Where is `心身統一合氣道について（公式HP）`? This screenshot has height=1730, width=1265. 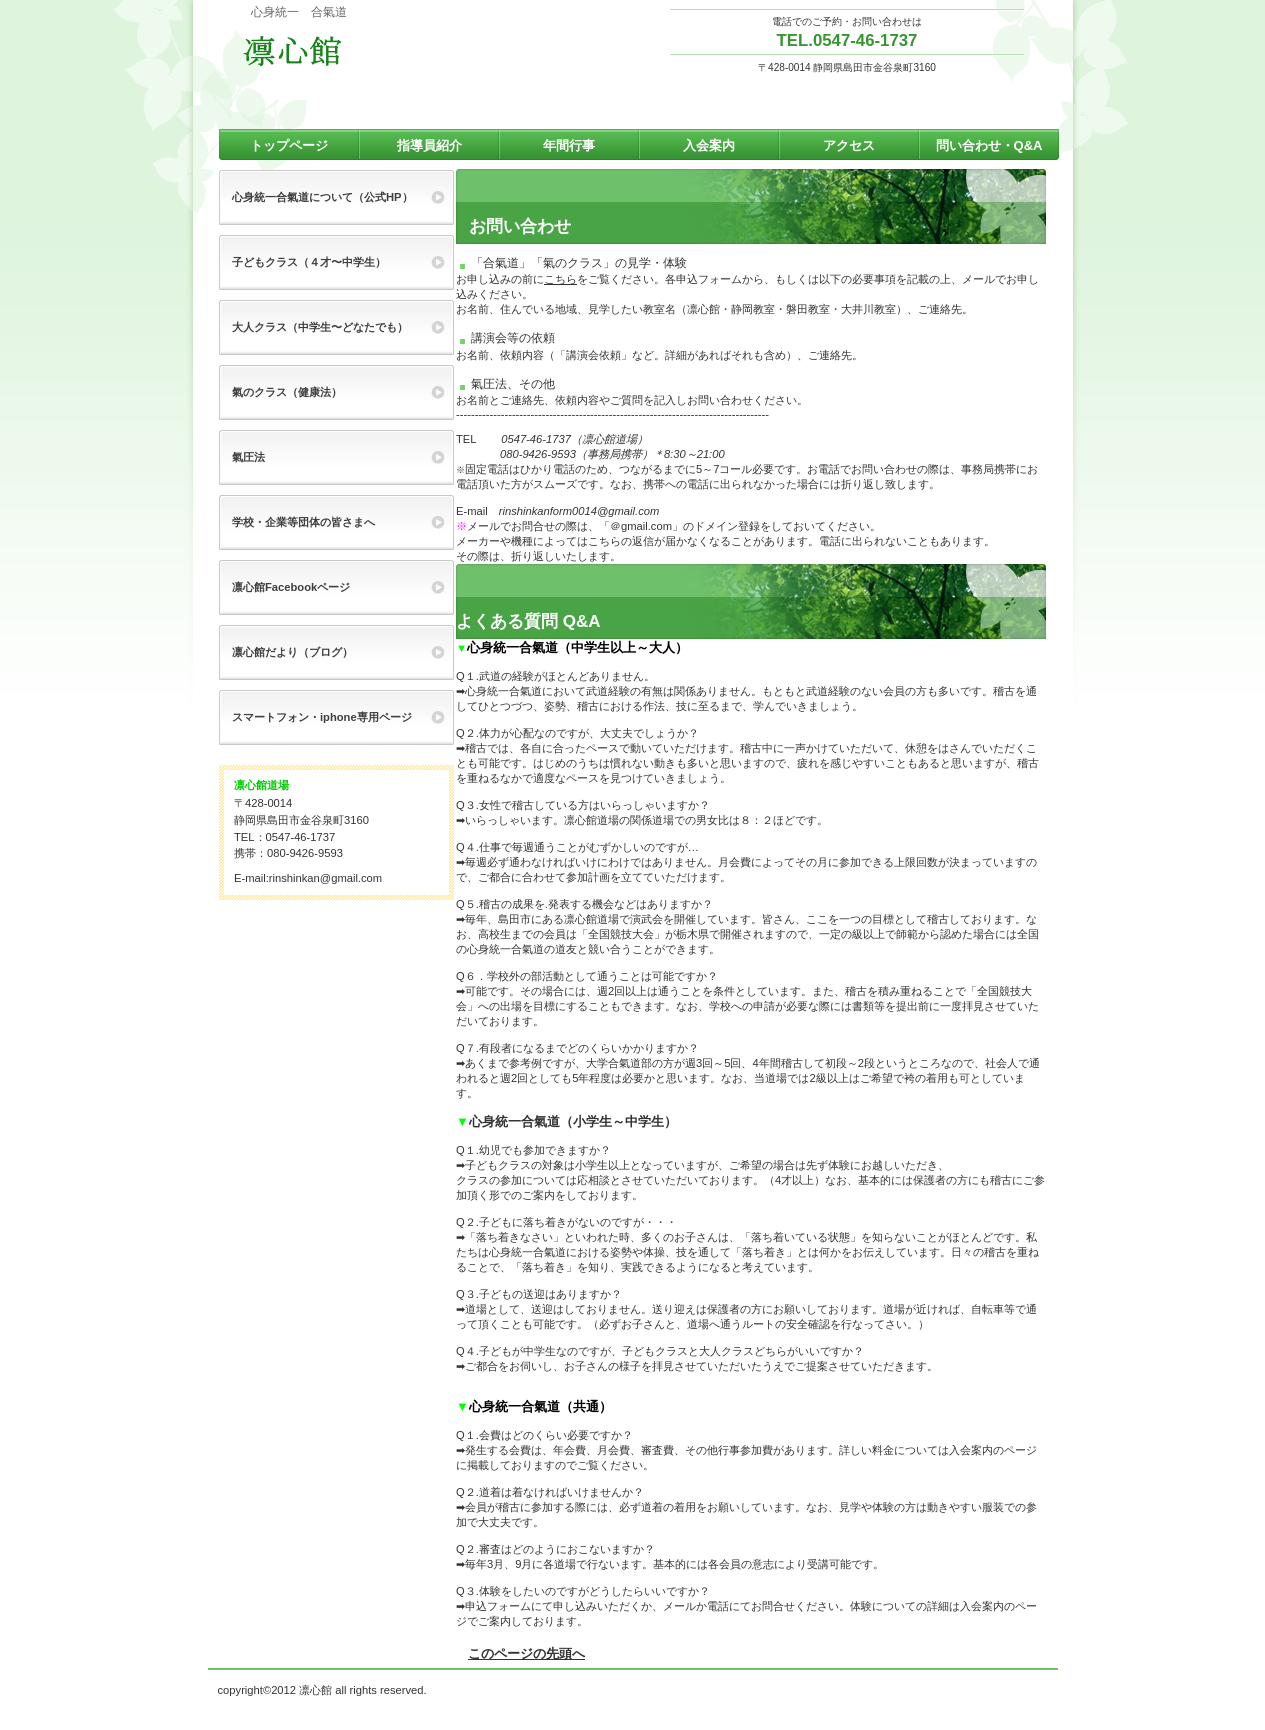
心身統一合氣道について（公式HP） is located at coordinates (322, 197).